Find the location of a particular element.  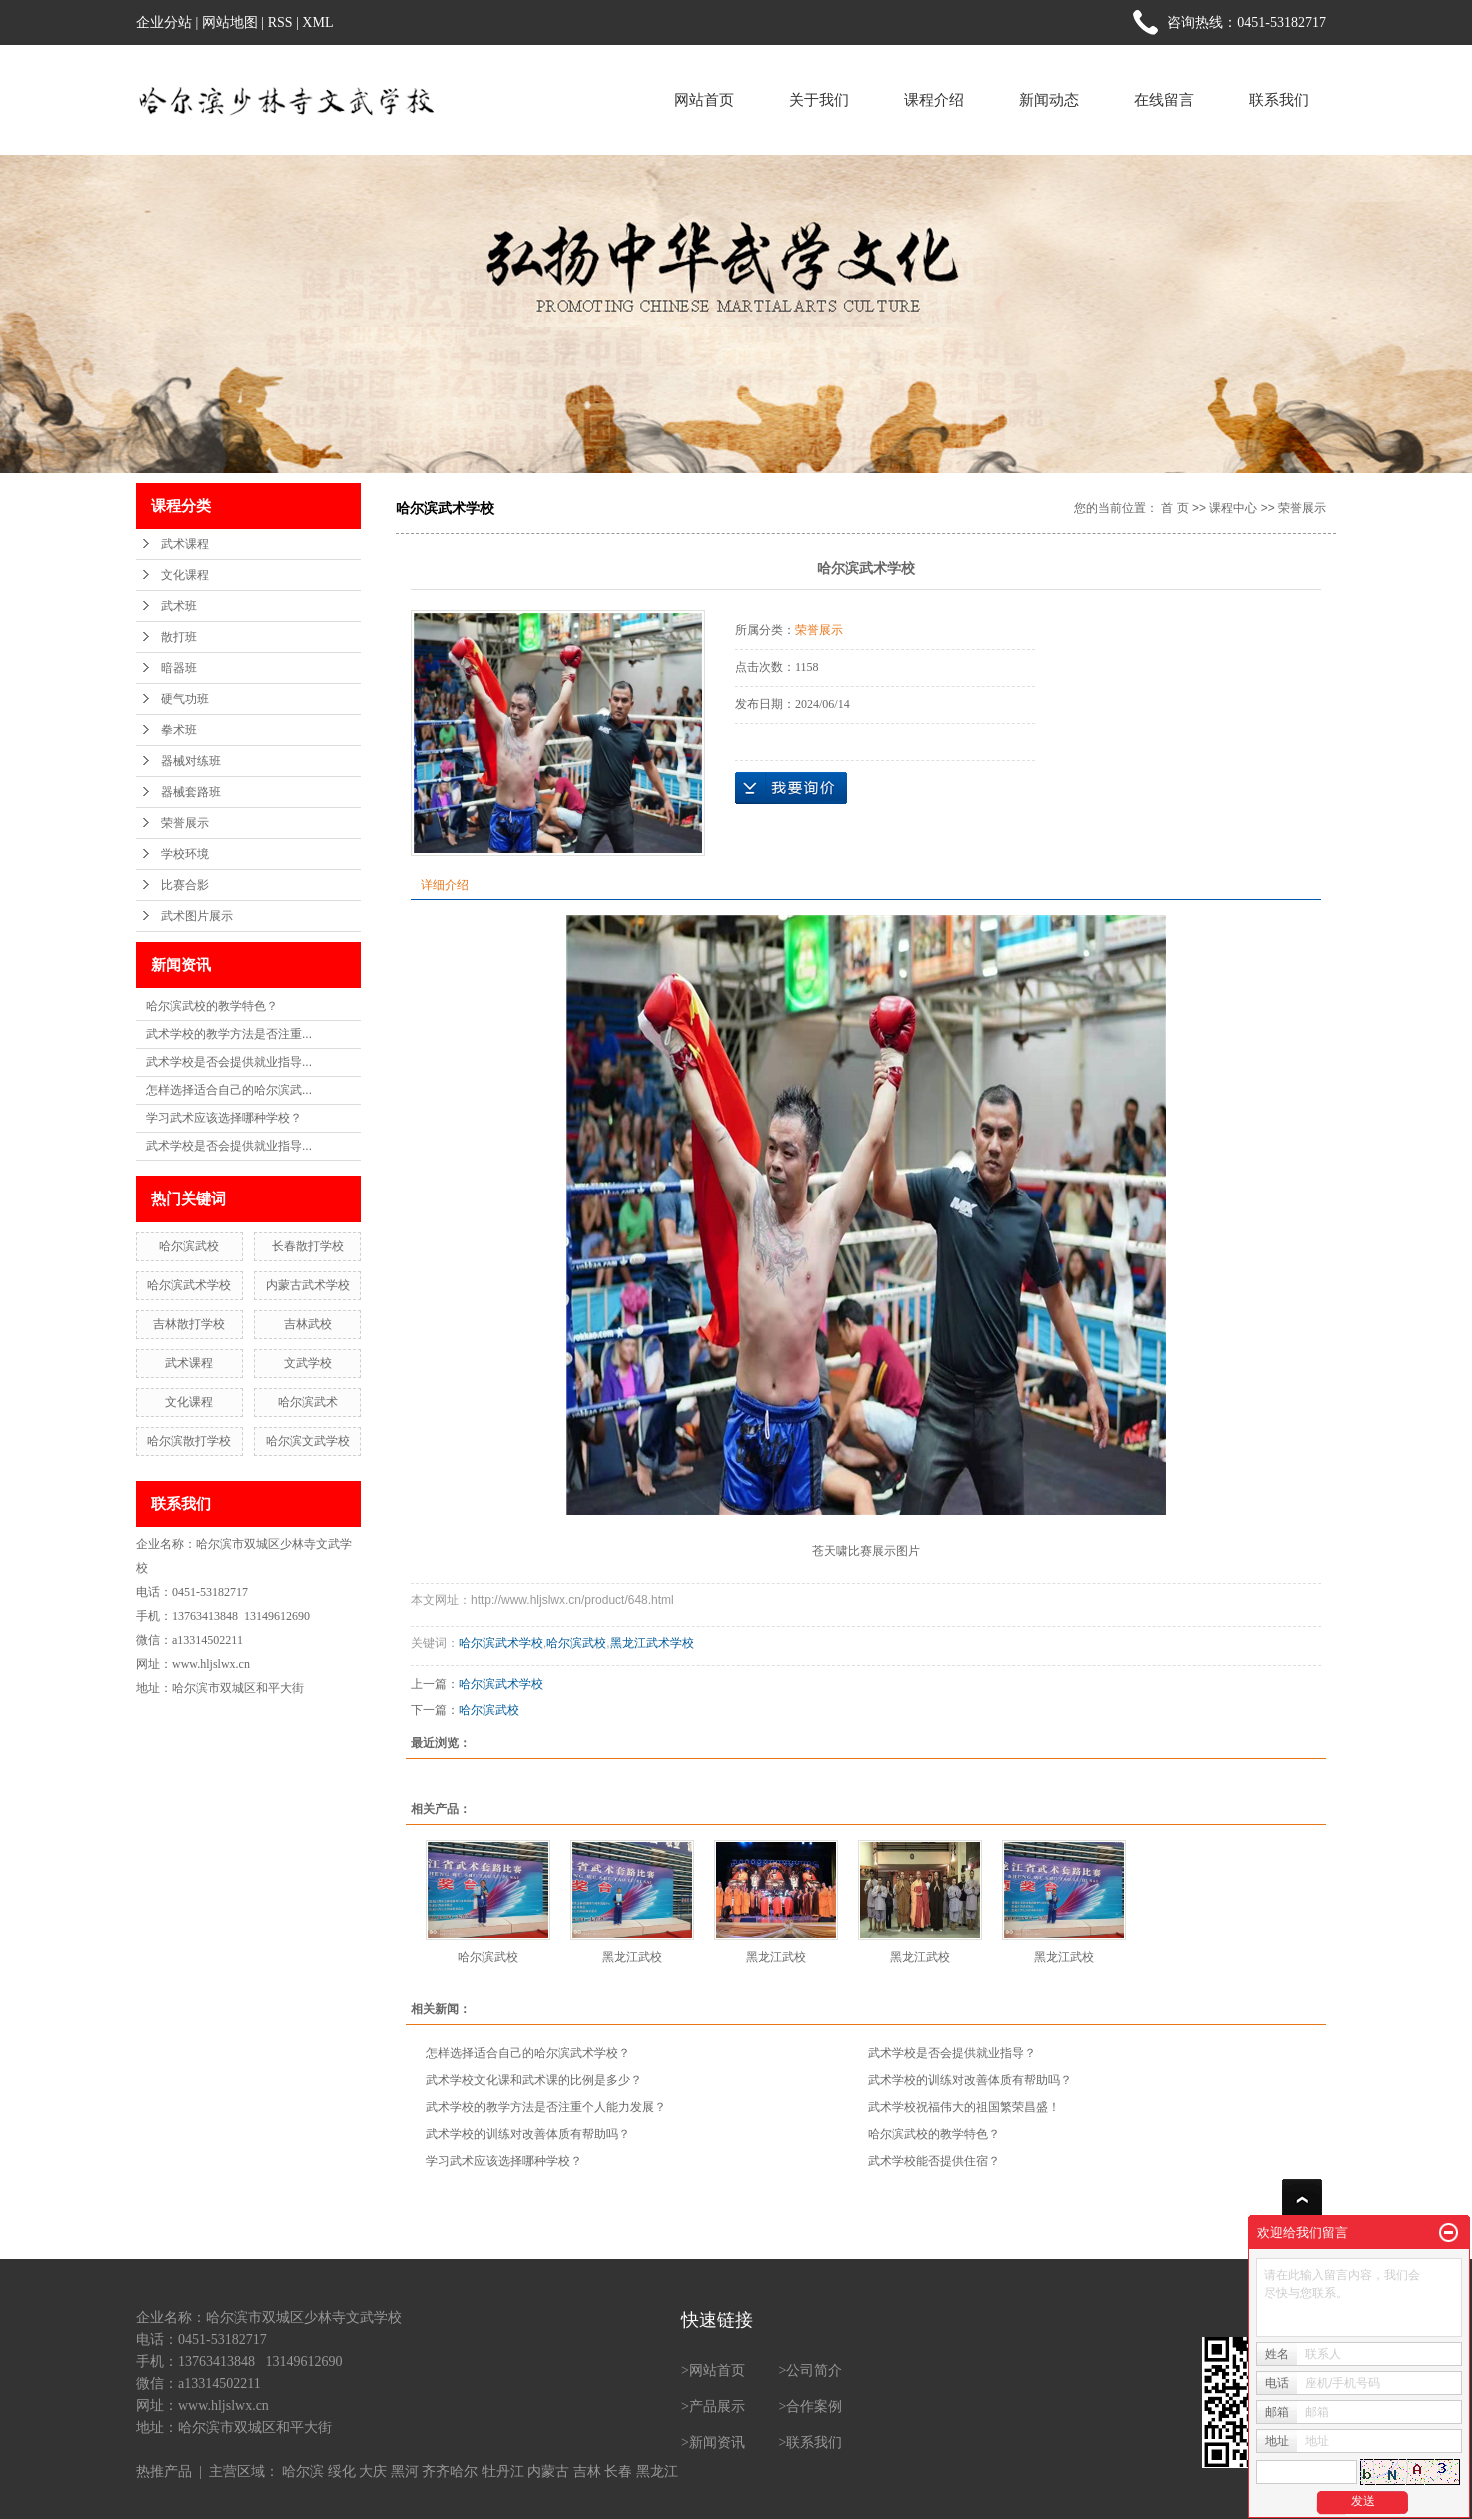

新闻资讯 is located at coordinates (717, 2442).